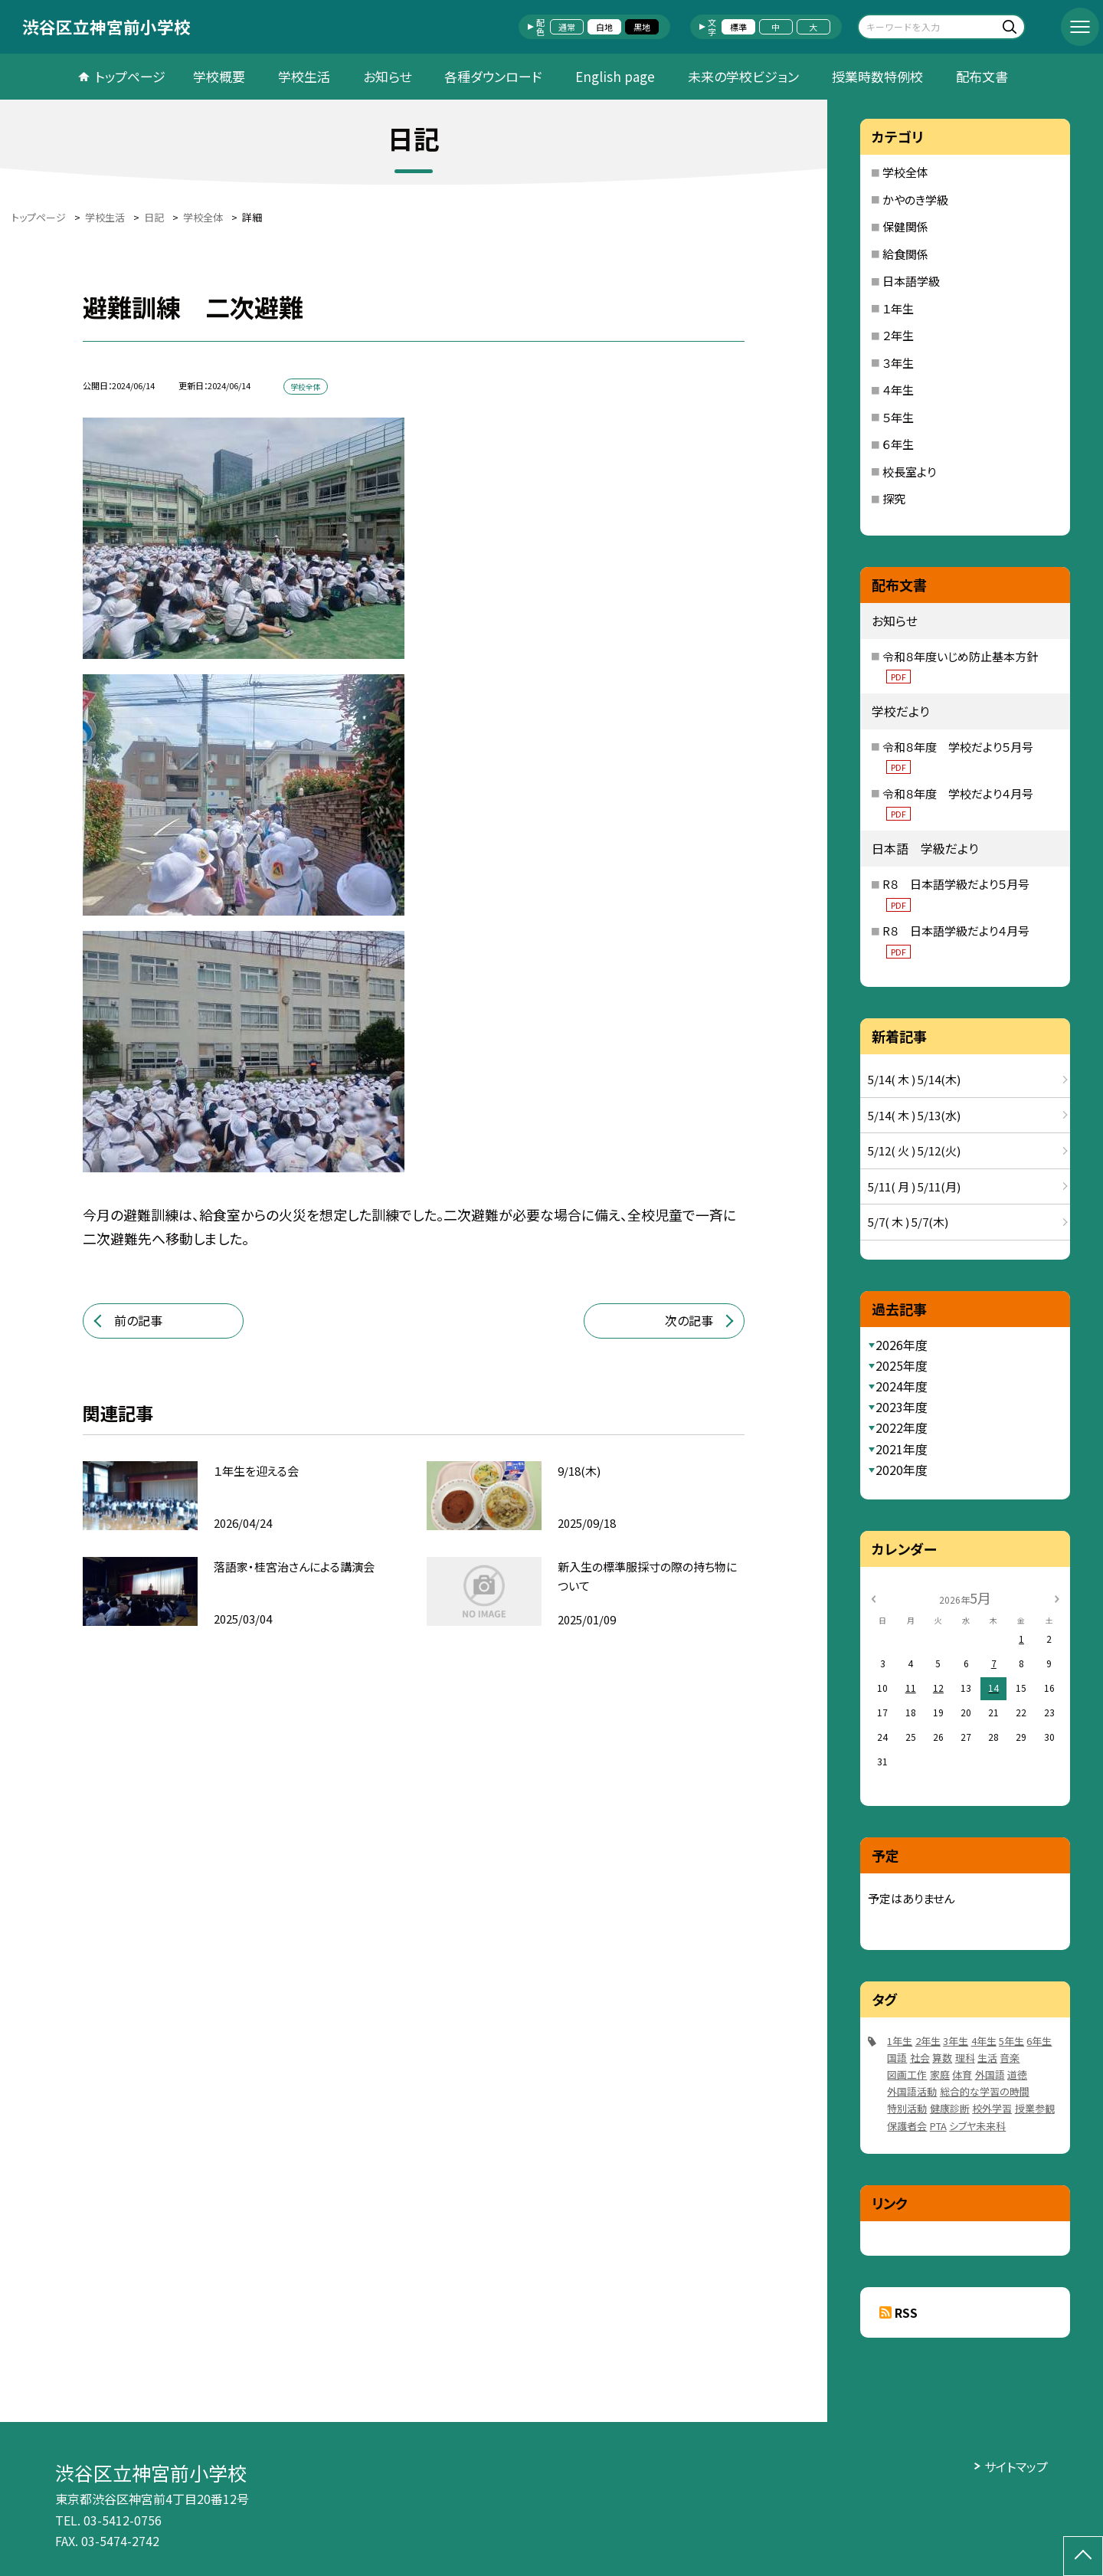 The width and height of the screenshot is (1103, 2576). I want to click on 次の記事, so click(689, 1320).